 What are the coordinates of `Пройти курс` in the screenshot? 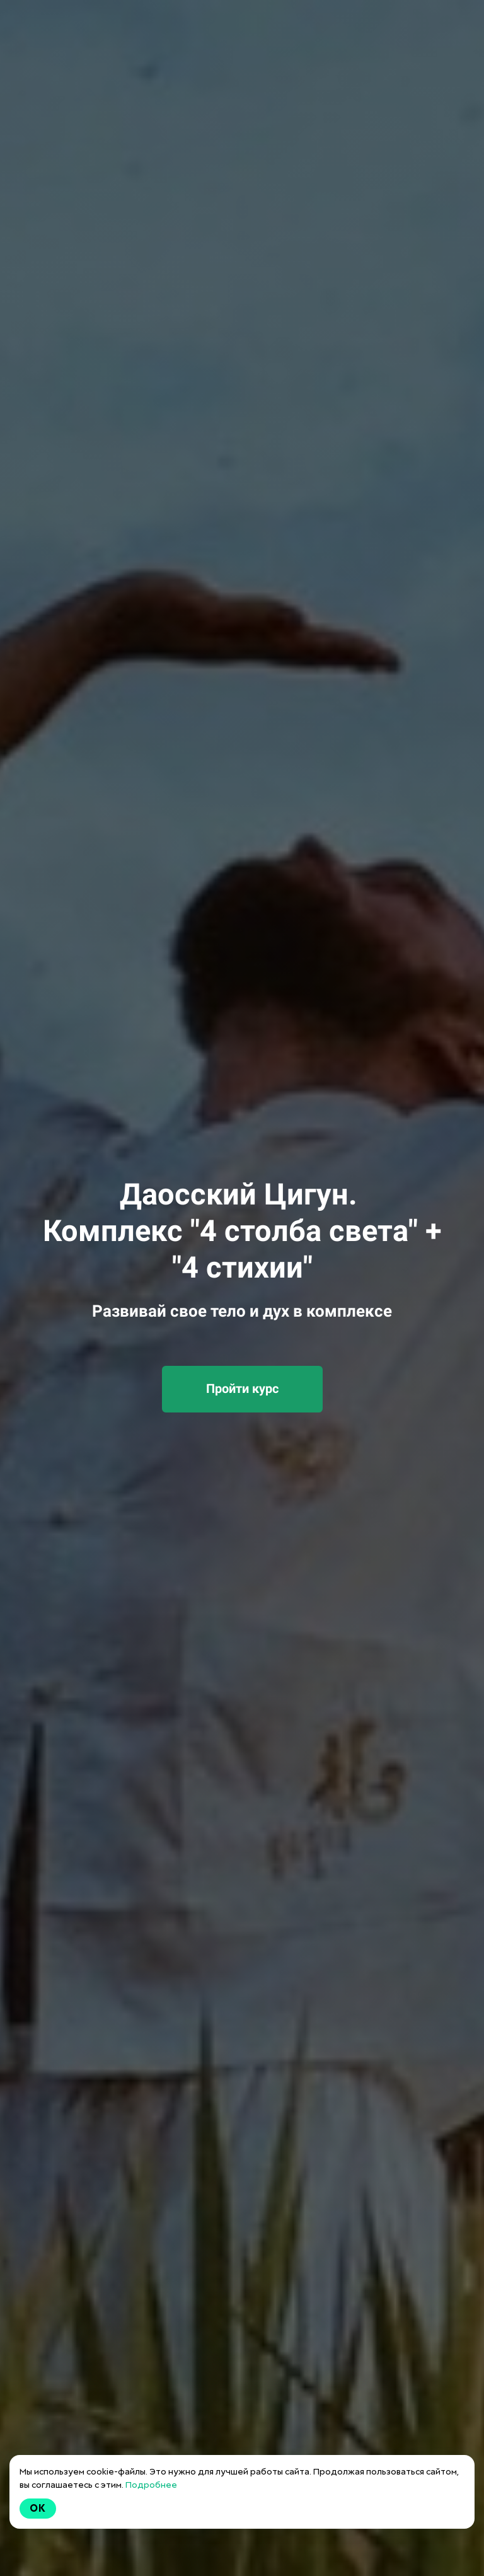 It's located at (242, 1388).